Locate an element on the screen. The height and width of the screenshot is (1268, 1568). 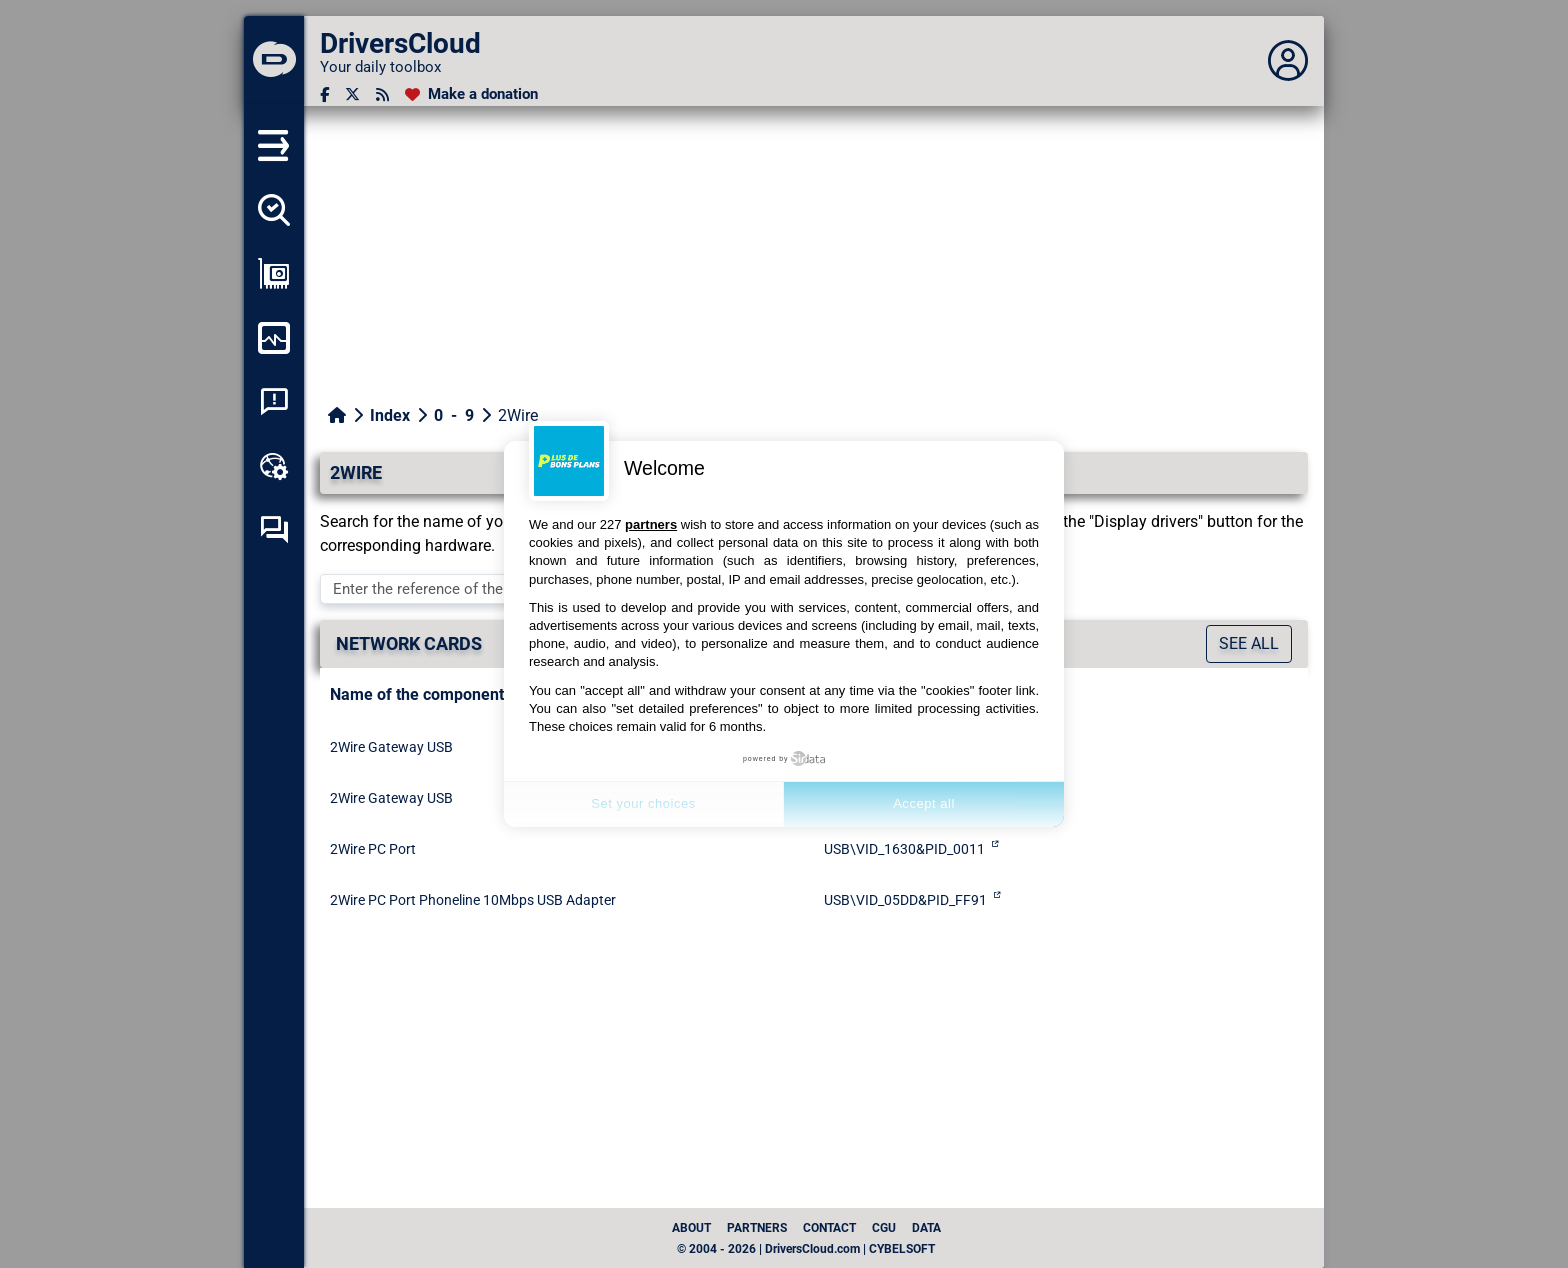
CGU is located at coordinates (884, 1228).